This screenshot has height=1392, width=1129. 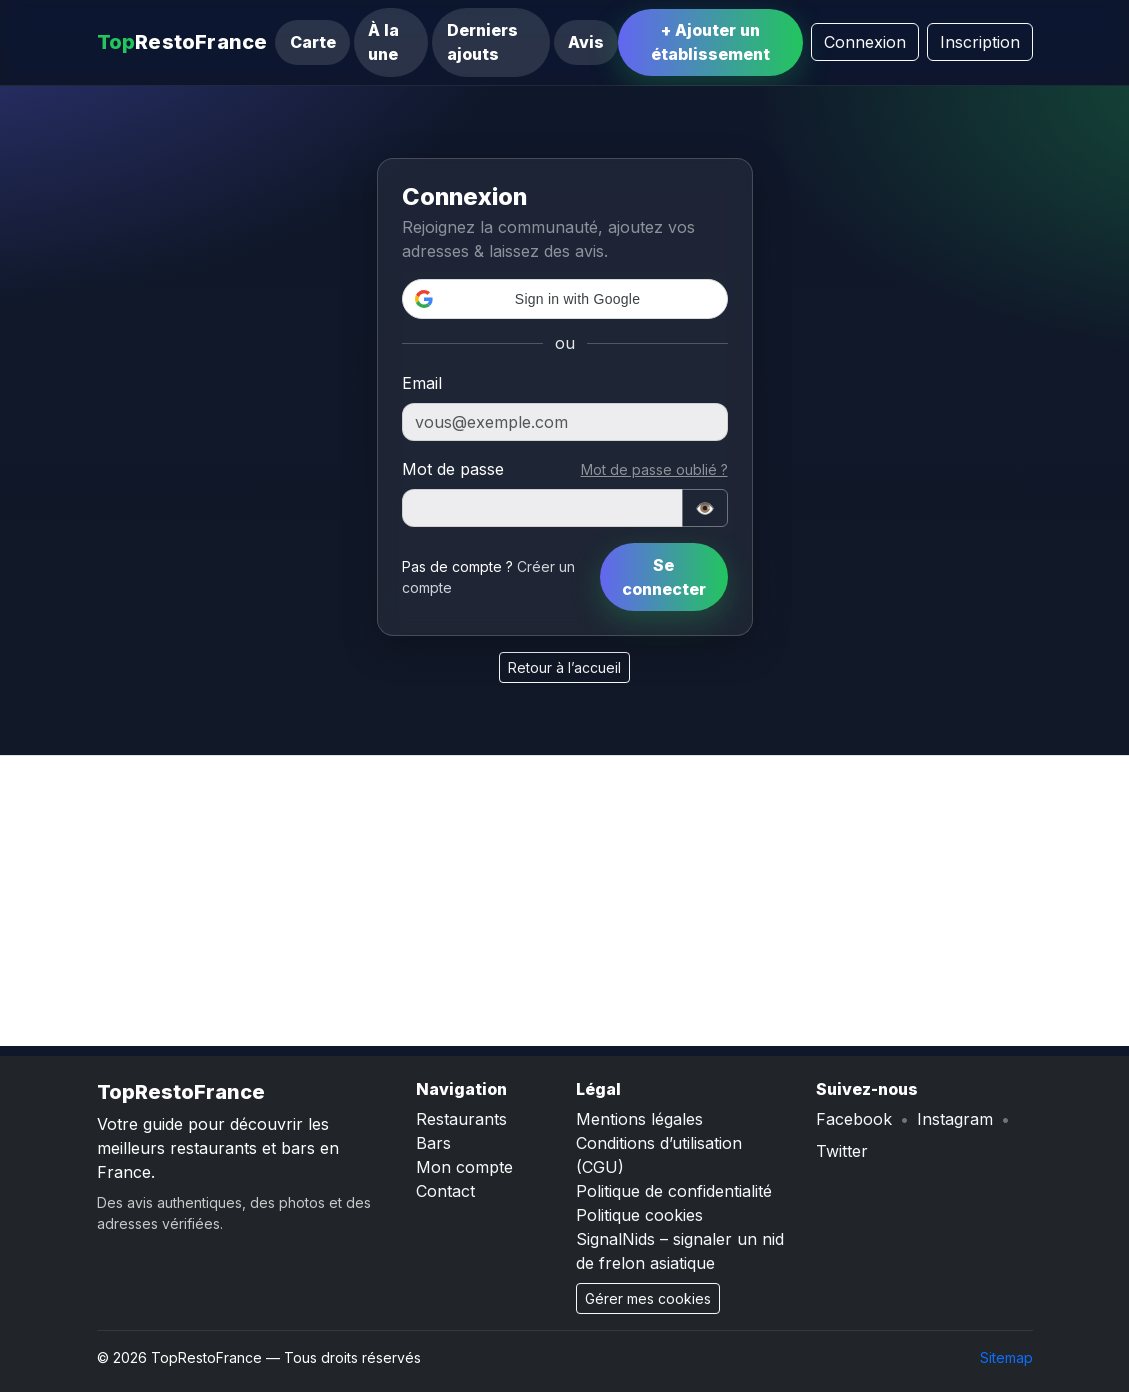 I want to click on Instagram, so click(x=955, y=1119).